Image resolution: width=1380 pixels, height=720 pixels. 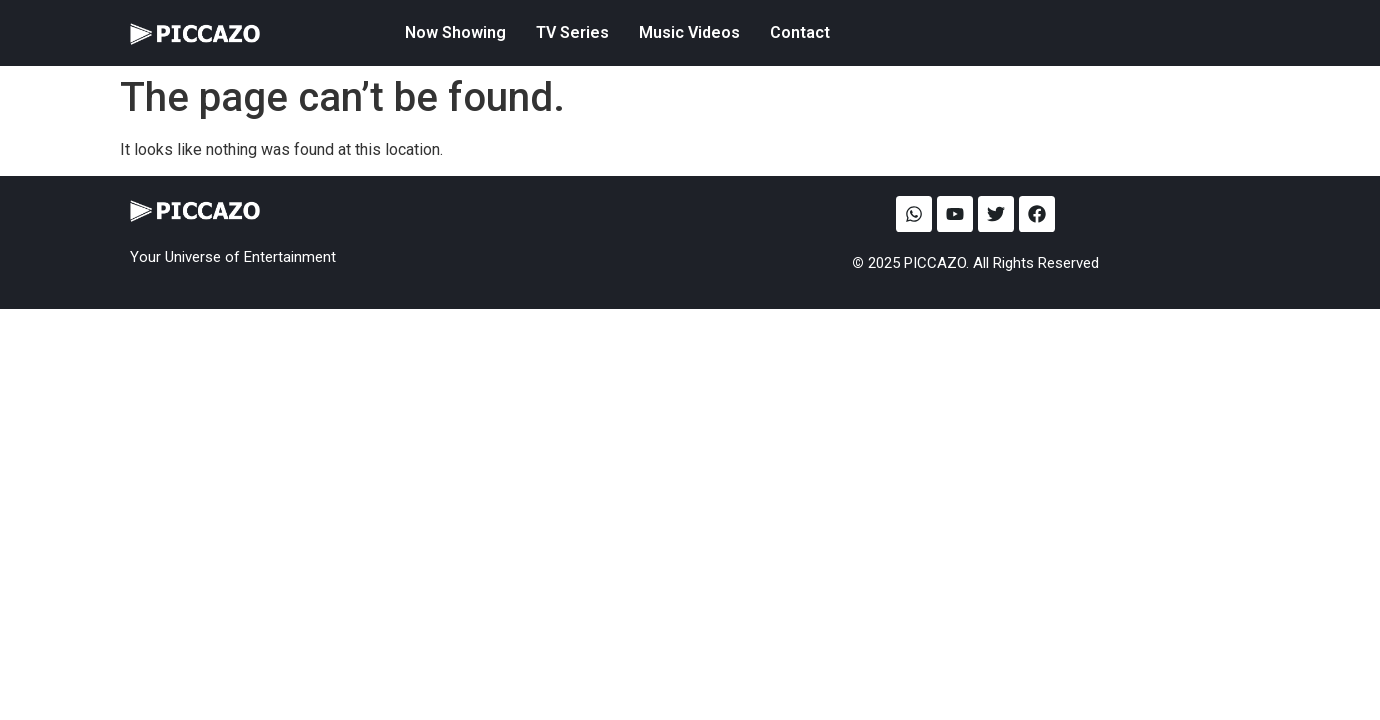 I want to click on Now Showing, so click(x=455, y=32).